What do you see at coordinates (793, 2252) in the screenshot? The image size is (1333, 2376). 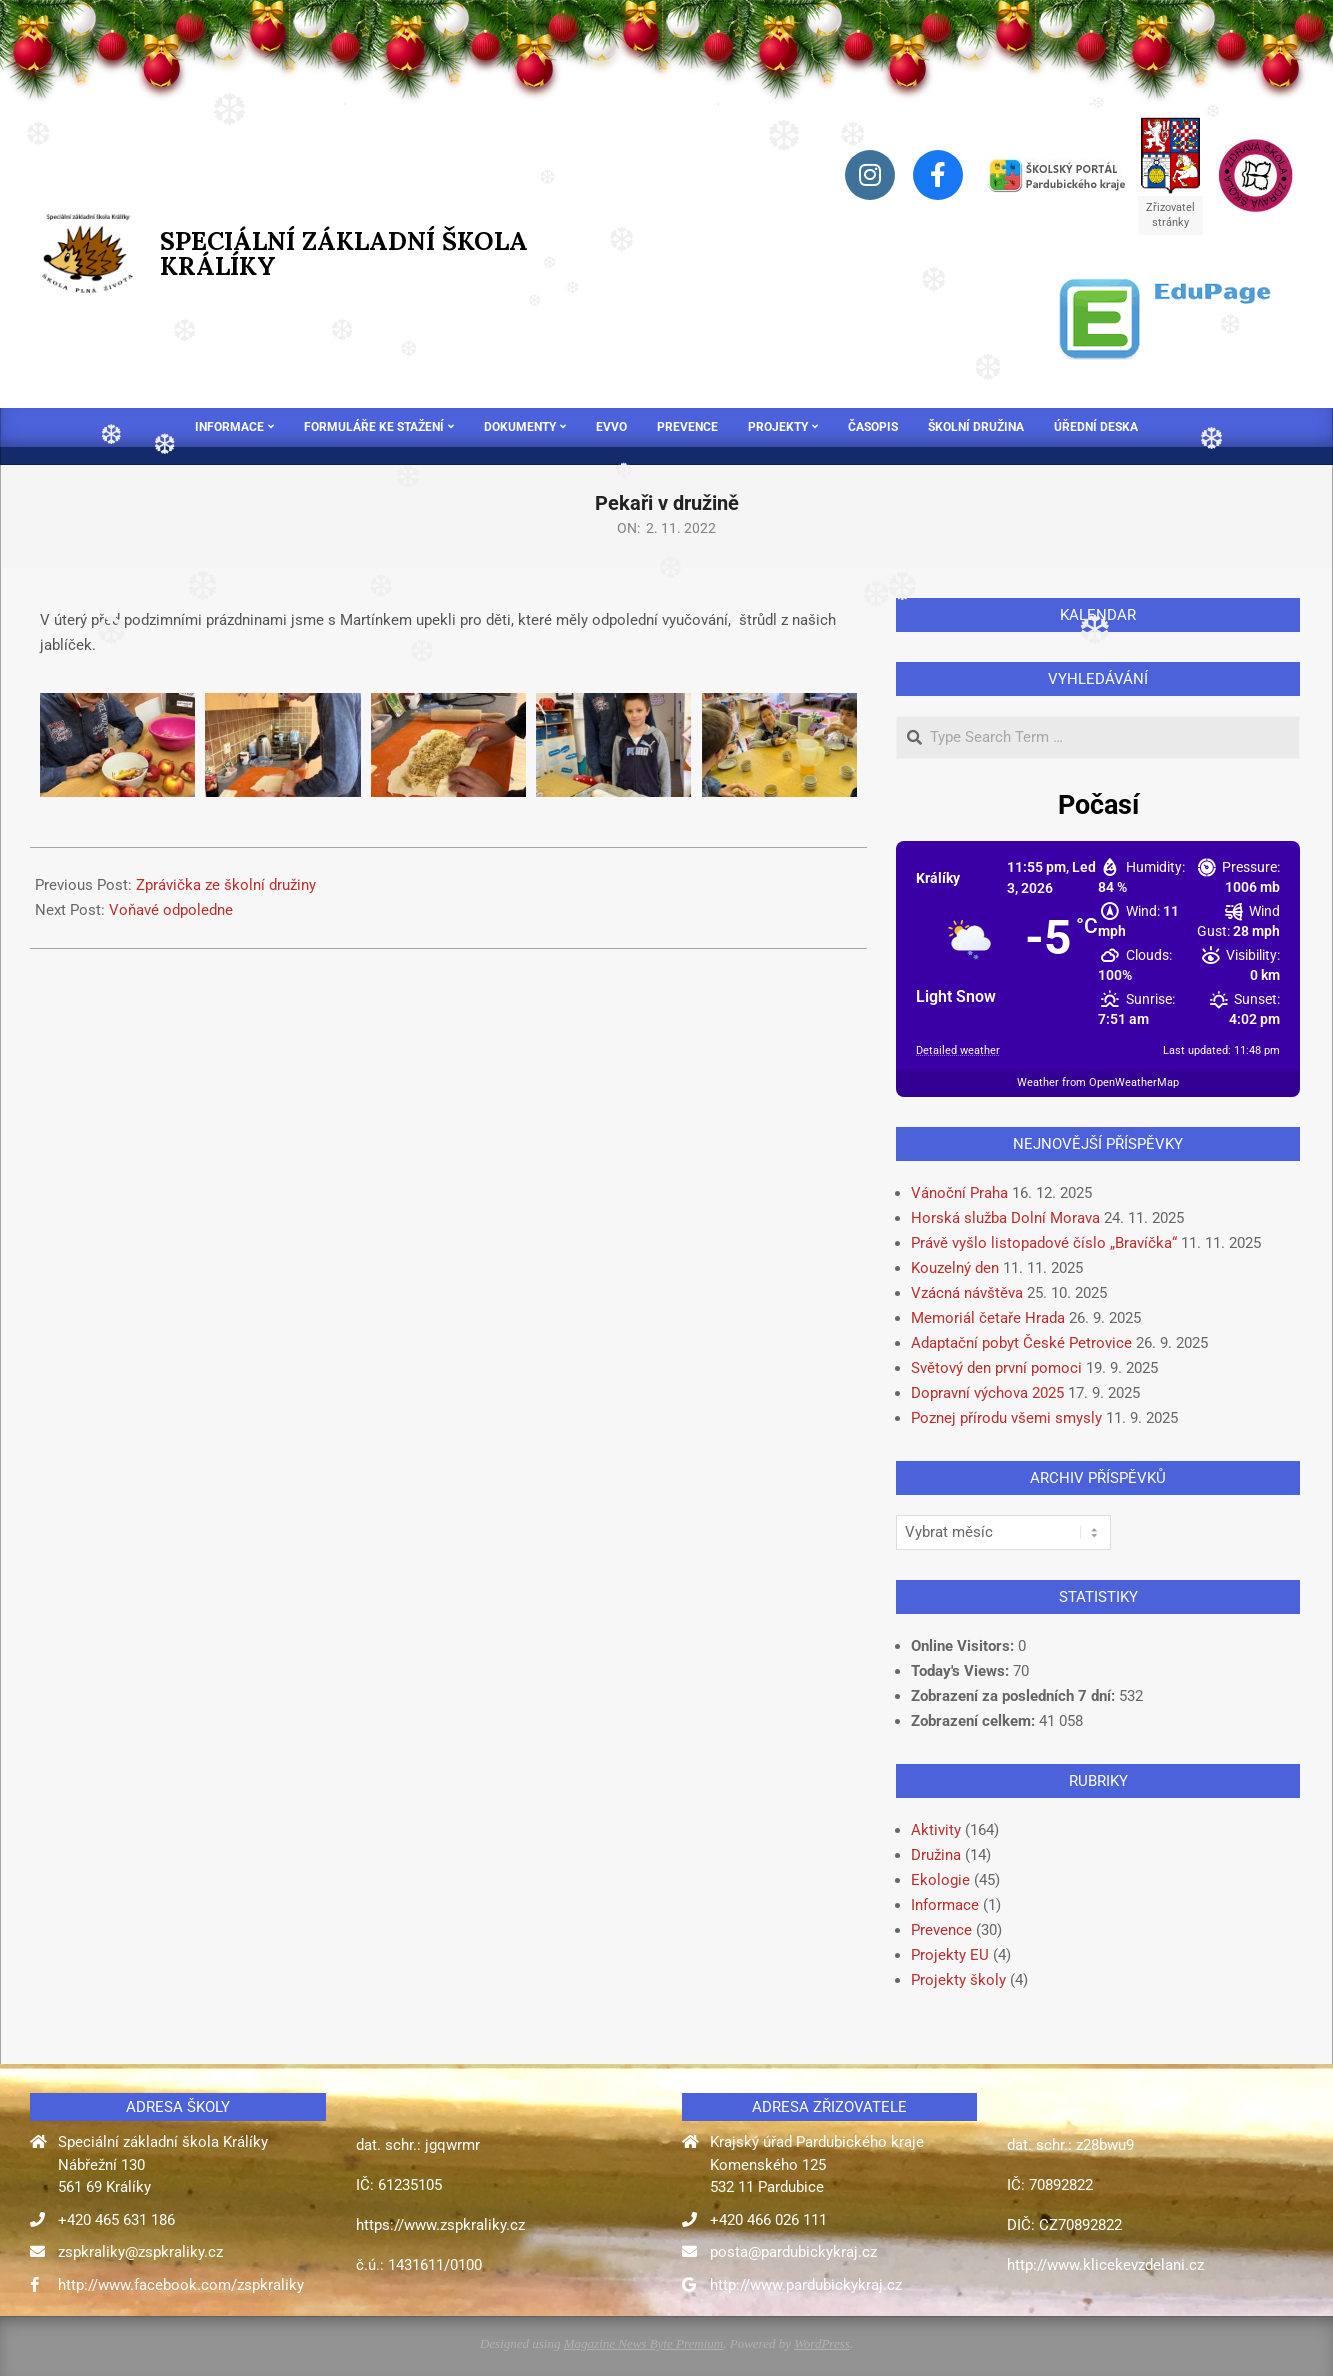 I see `posta@pardubickykraj.cz` at bounding box center [793, 2252].